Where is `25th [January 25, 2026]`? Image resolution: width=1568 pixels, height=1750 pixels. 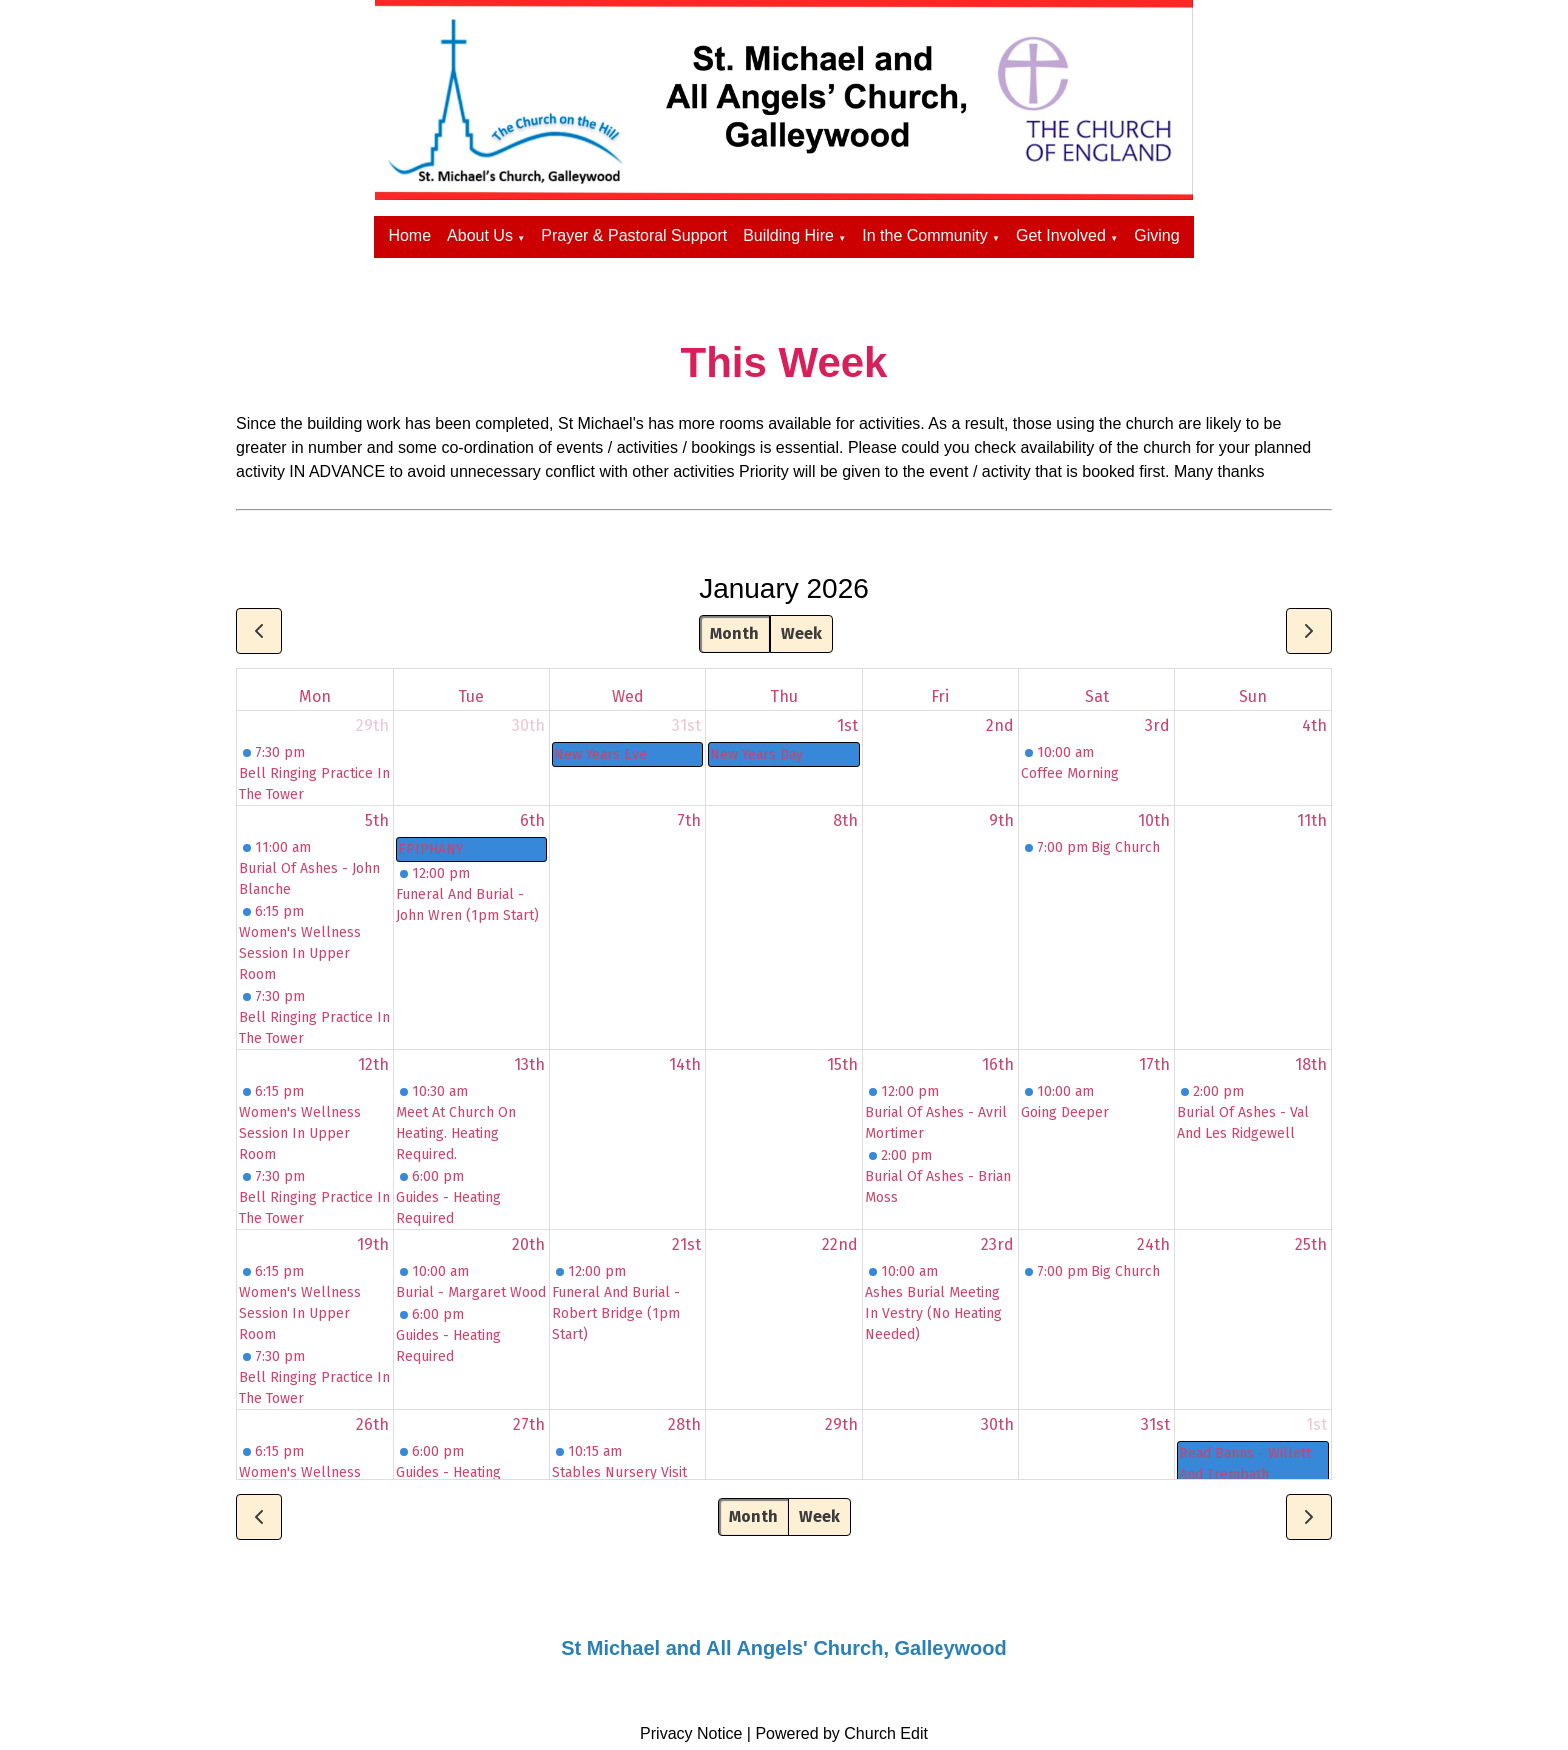
25th [January 25, 2026] is located at coordinates (1311, 1244).